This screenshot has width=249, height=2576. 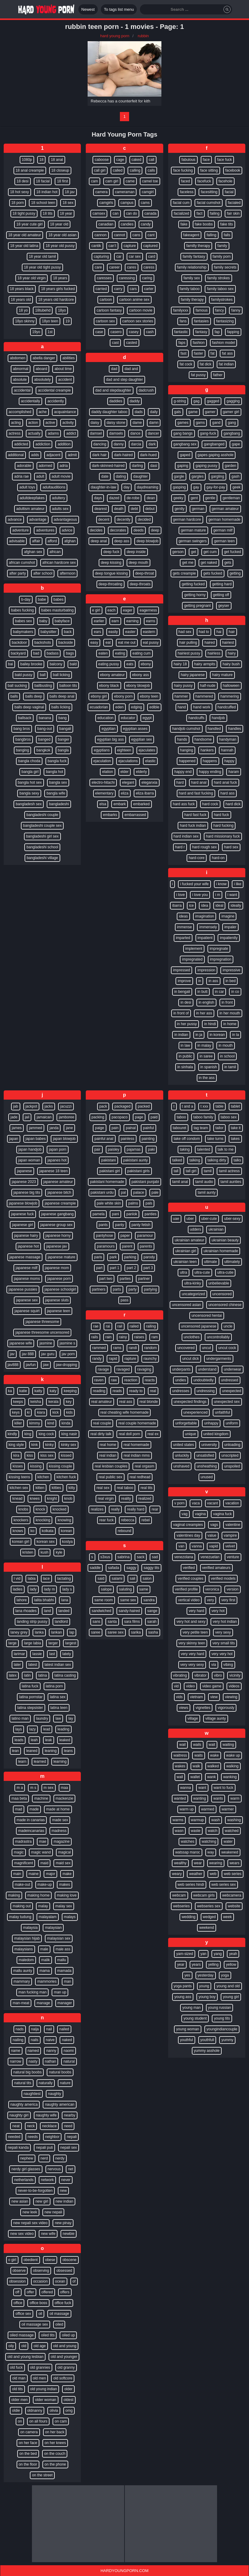 I want to click on handcuffs, so click(x=196, y=718).